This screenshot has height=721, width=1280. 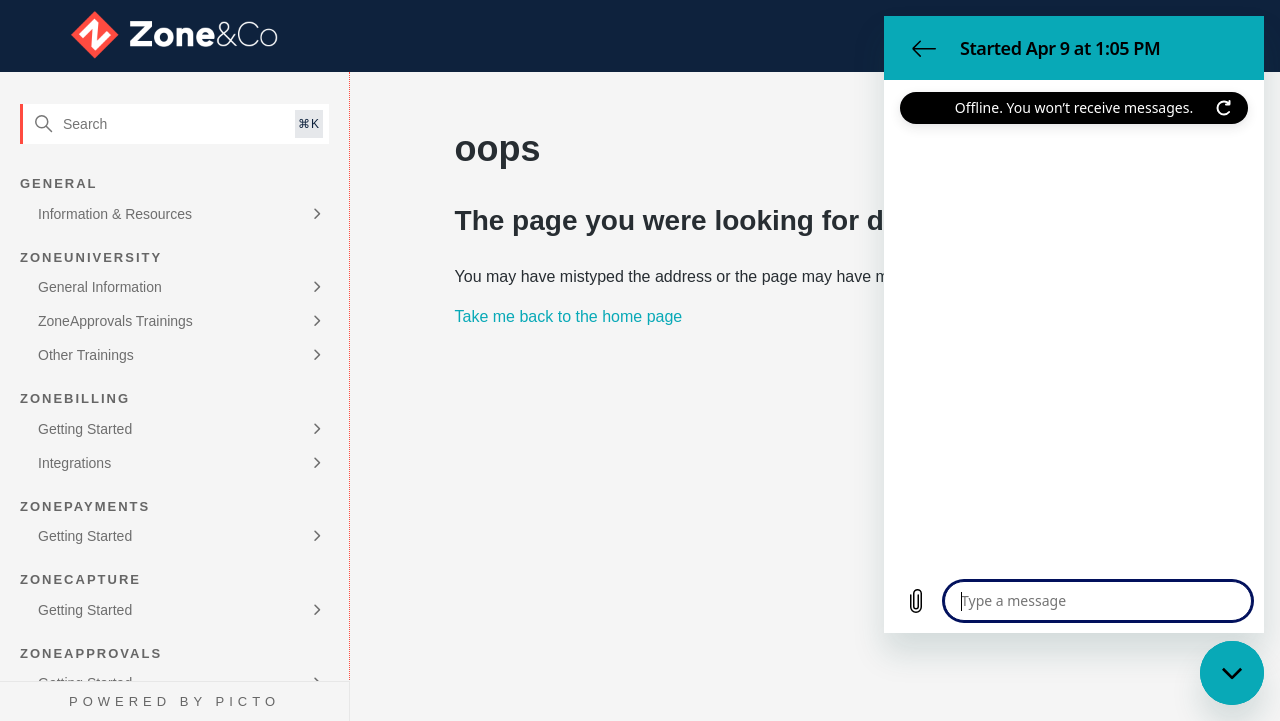 I want to click on Integrations, so click(x=74, y=463).